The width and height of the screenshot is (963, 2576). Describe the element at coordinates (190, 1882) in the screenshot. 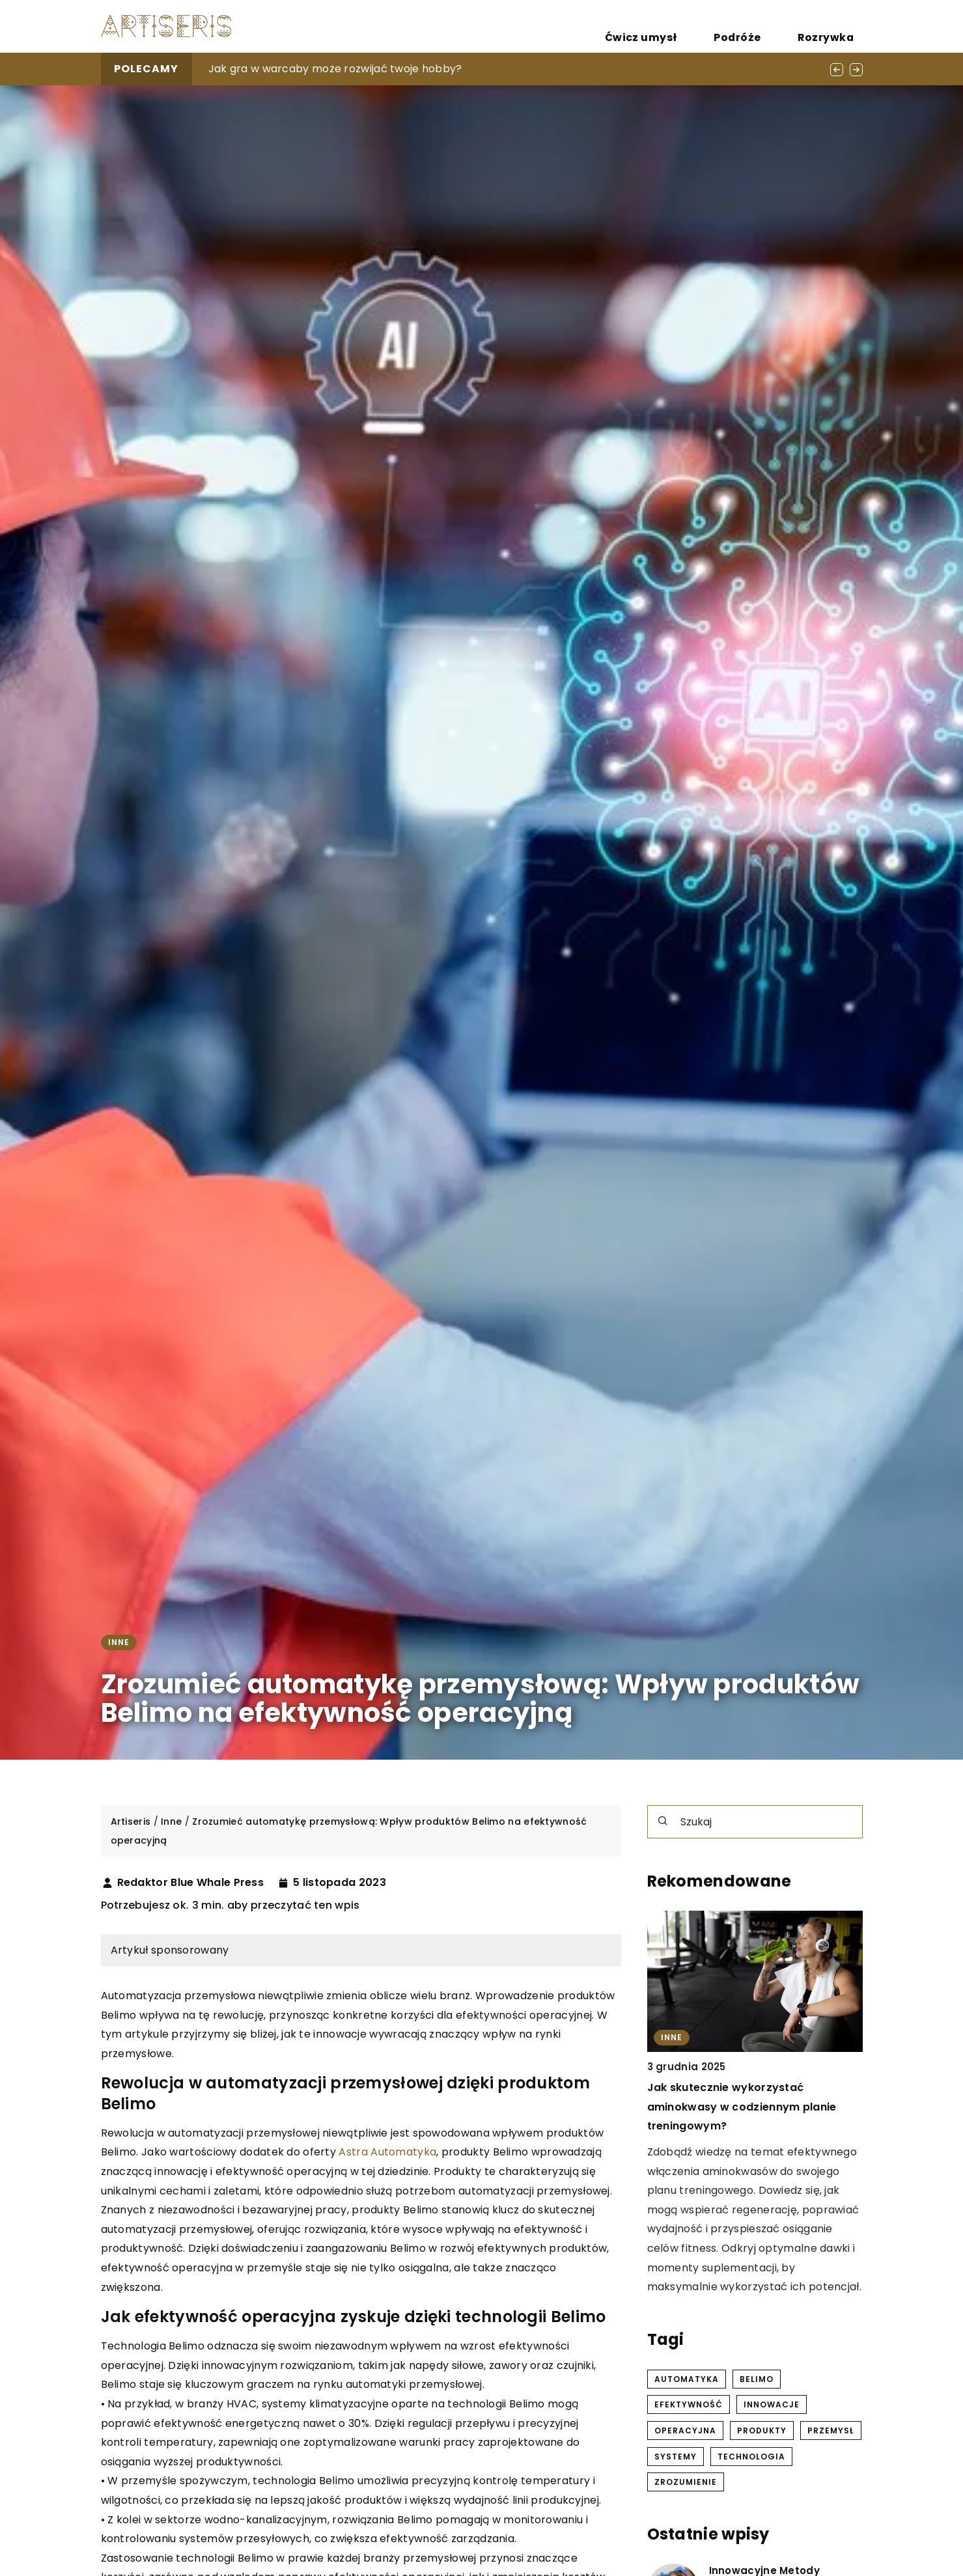

I see `Redaktor Blue Whale Press` at that location.